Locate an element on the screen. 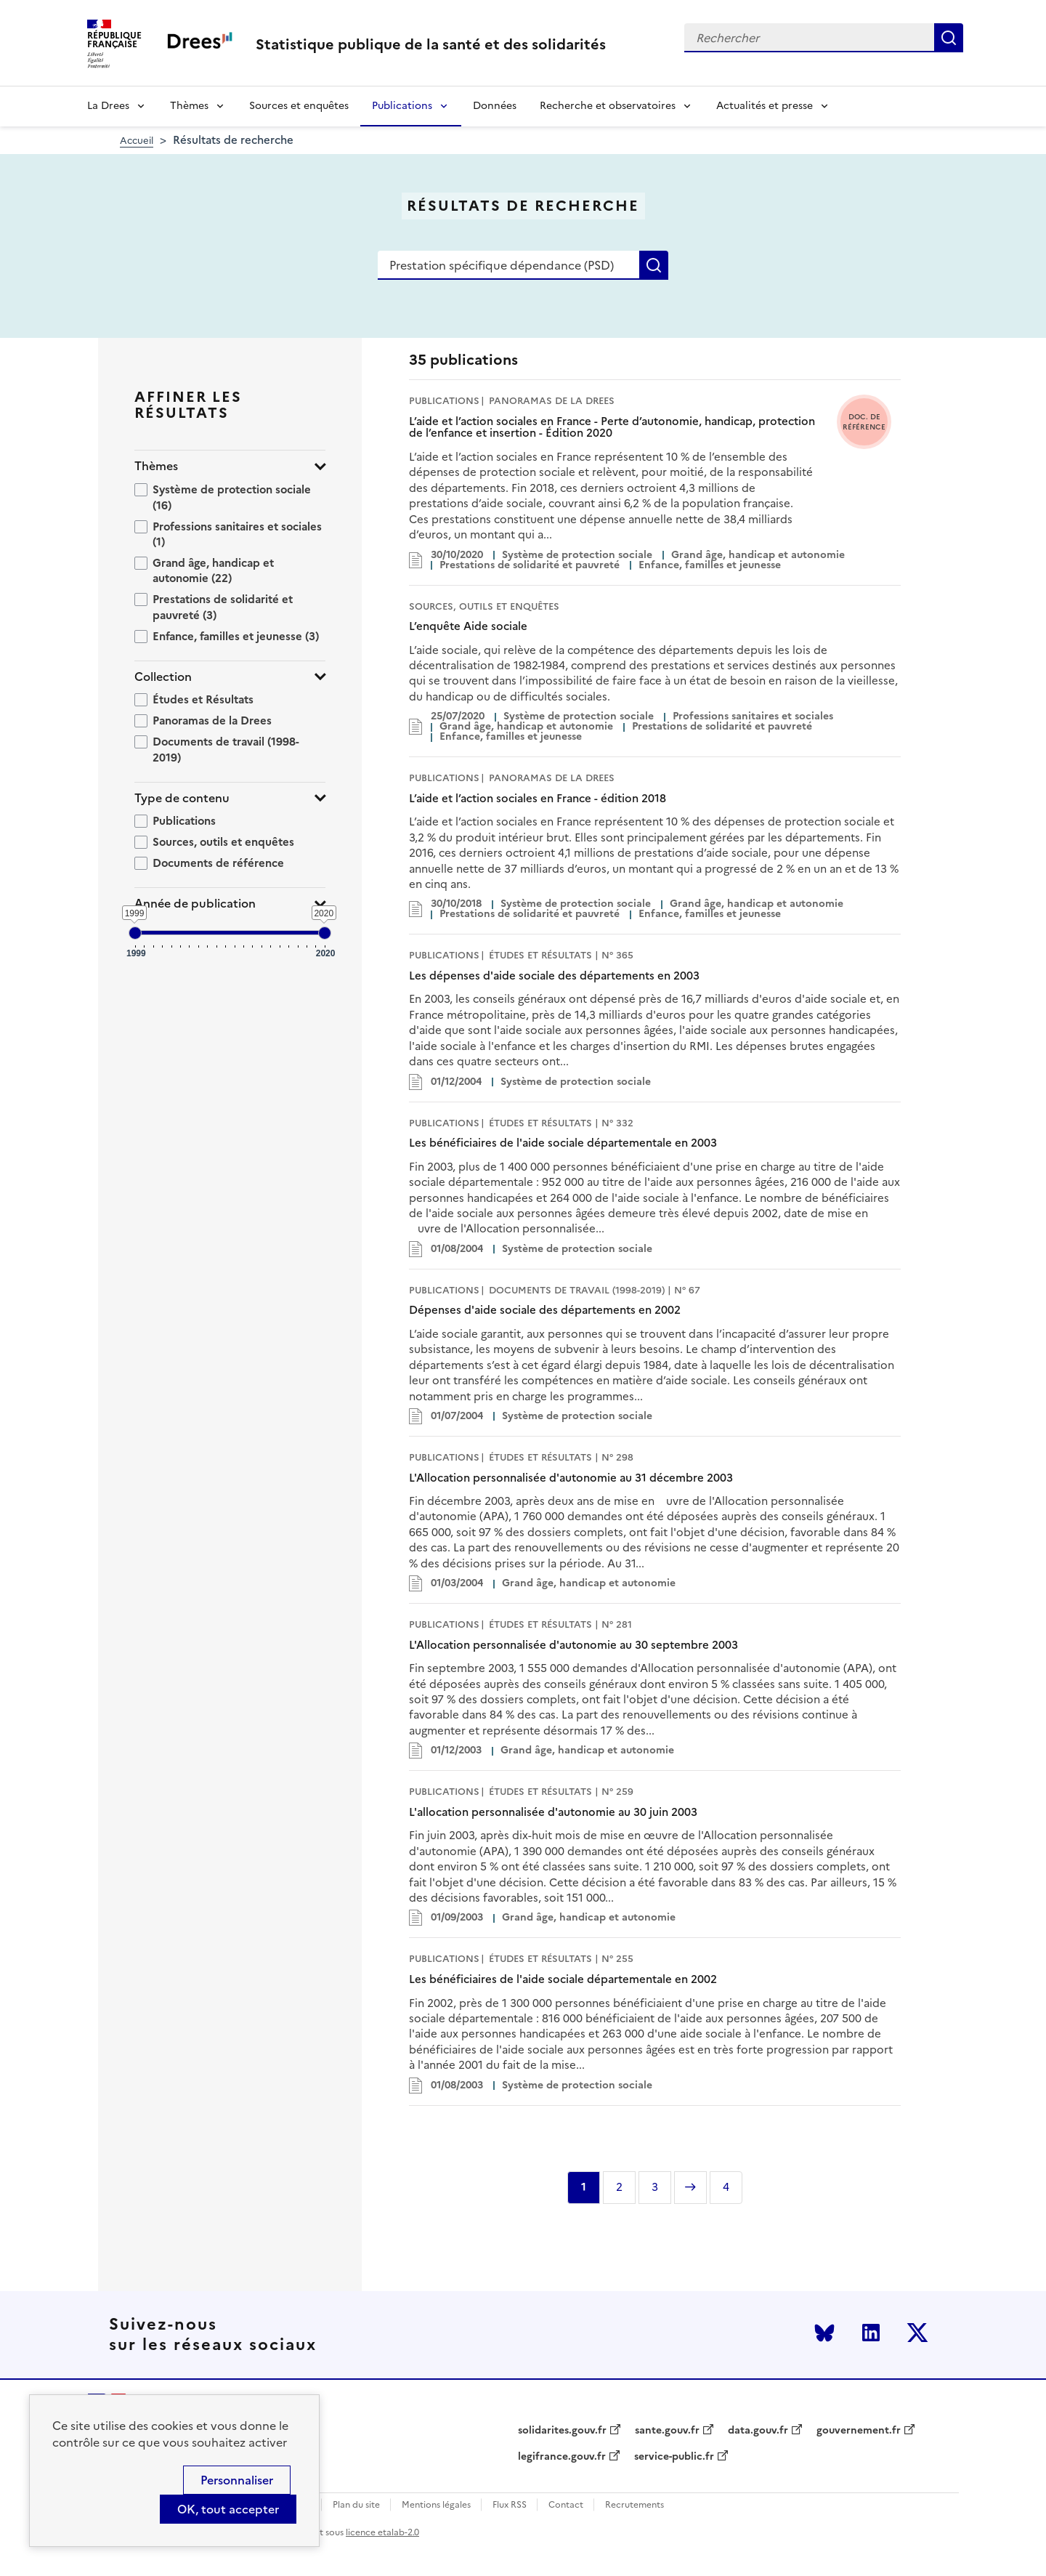 The image size is (1046, 2576). Contact is located at coordinates (565, 2505).